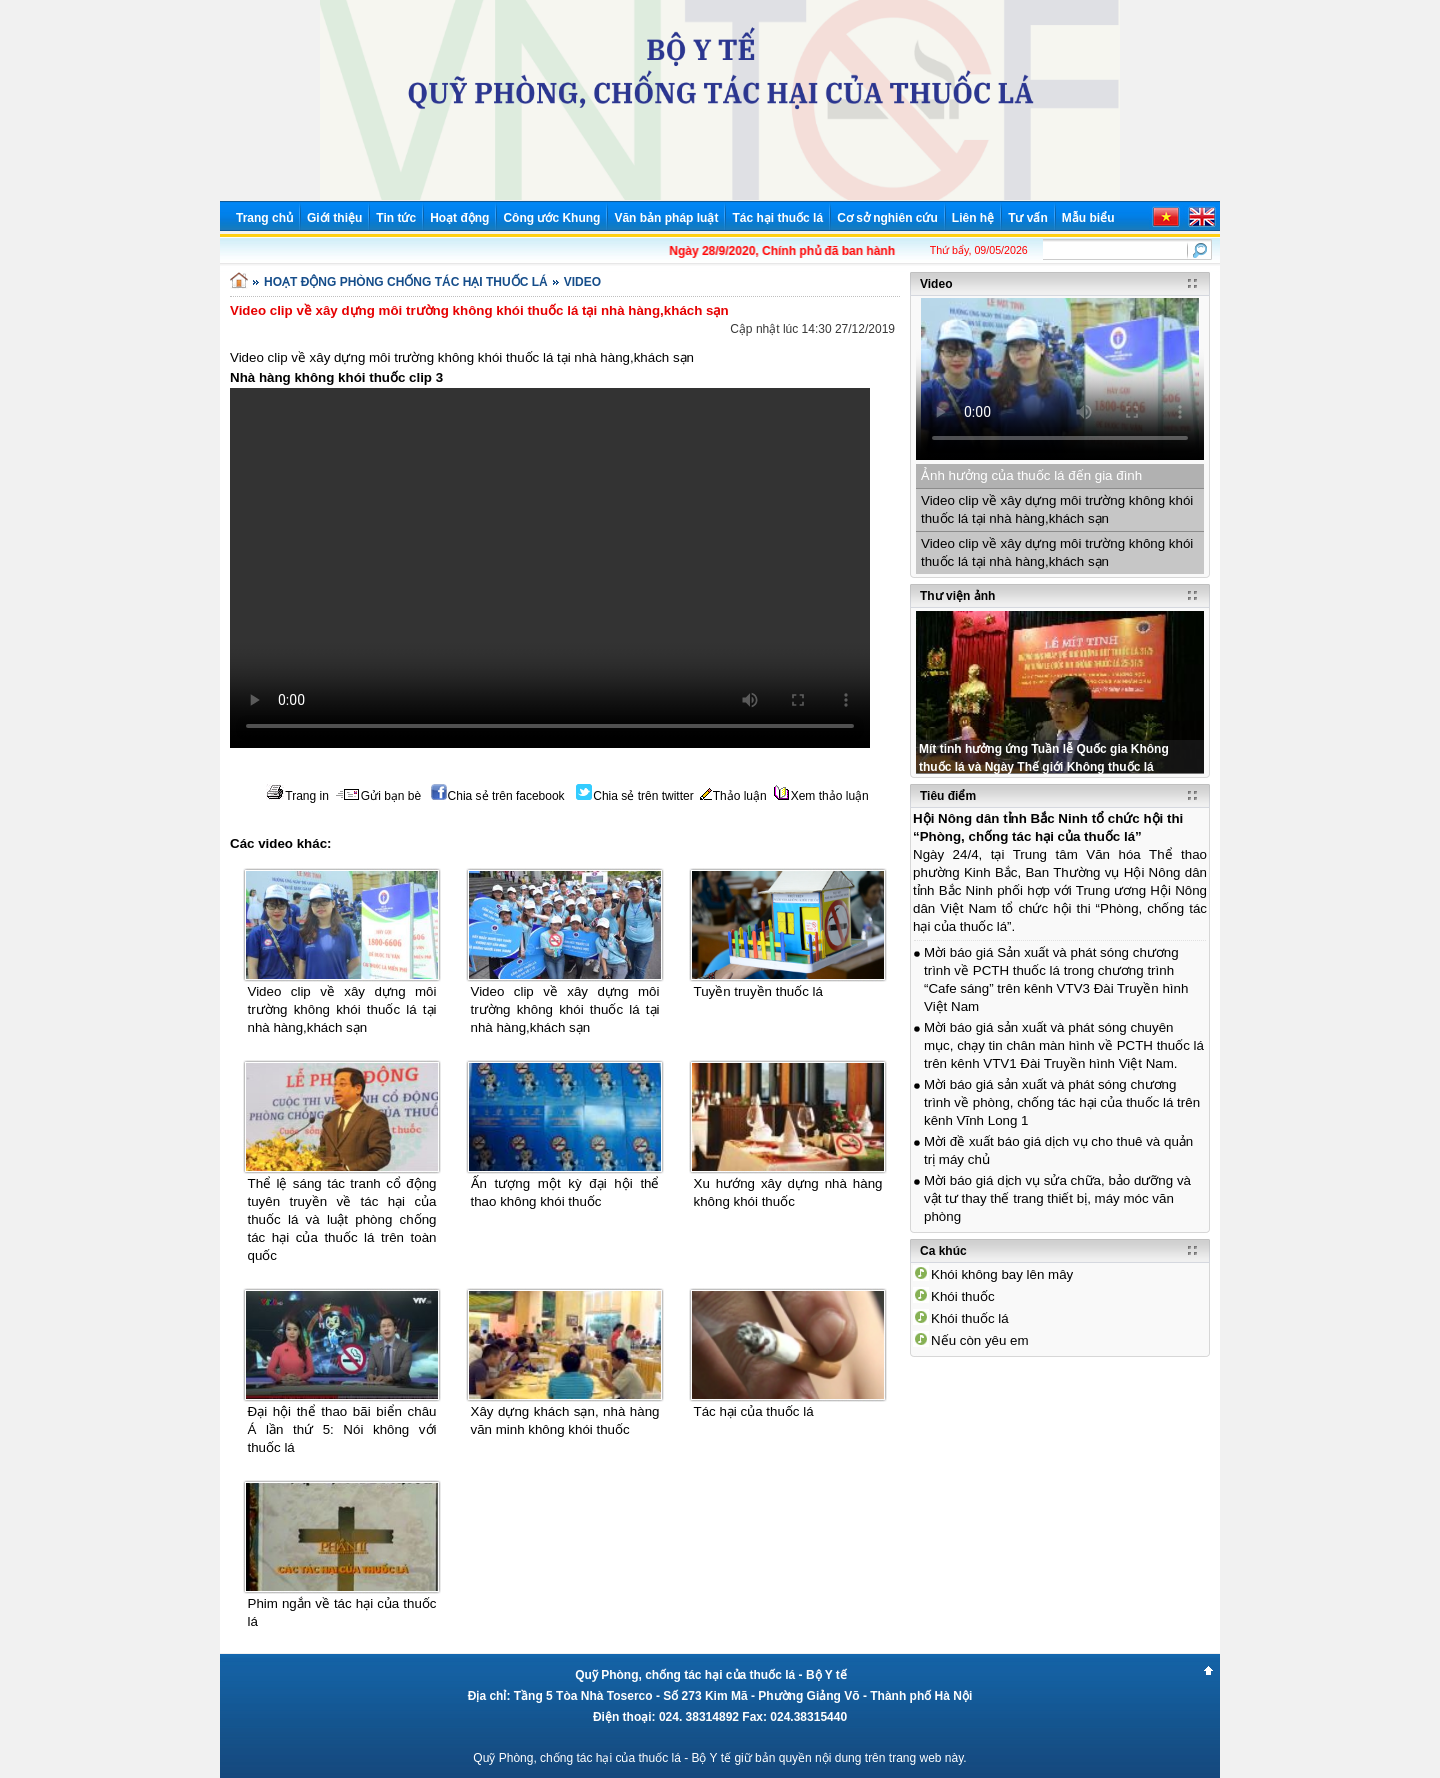  Describe the element at coordinates (634, 796) in the screenshot. I see `Chia sẻ trên twitter` at that location.